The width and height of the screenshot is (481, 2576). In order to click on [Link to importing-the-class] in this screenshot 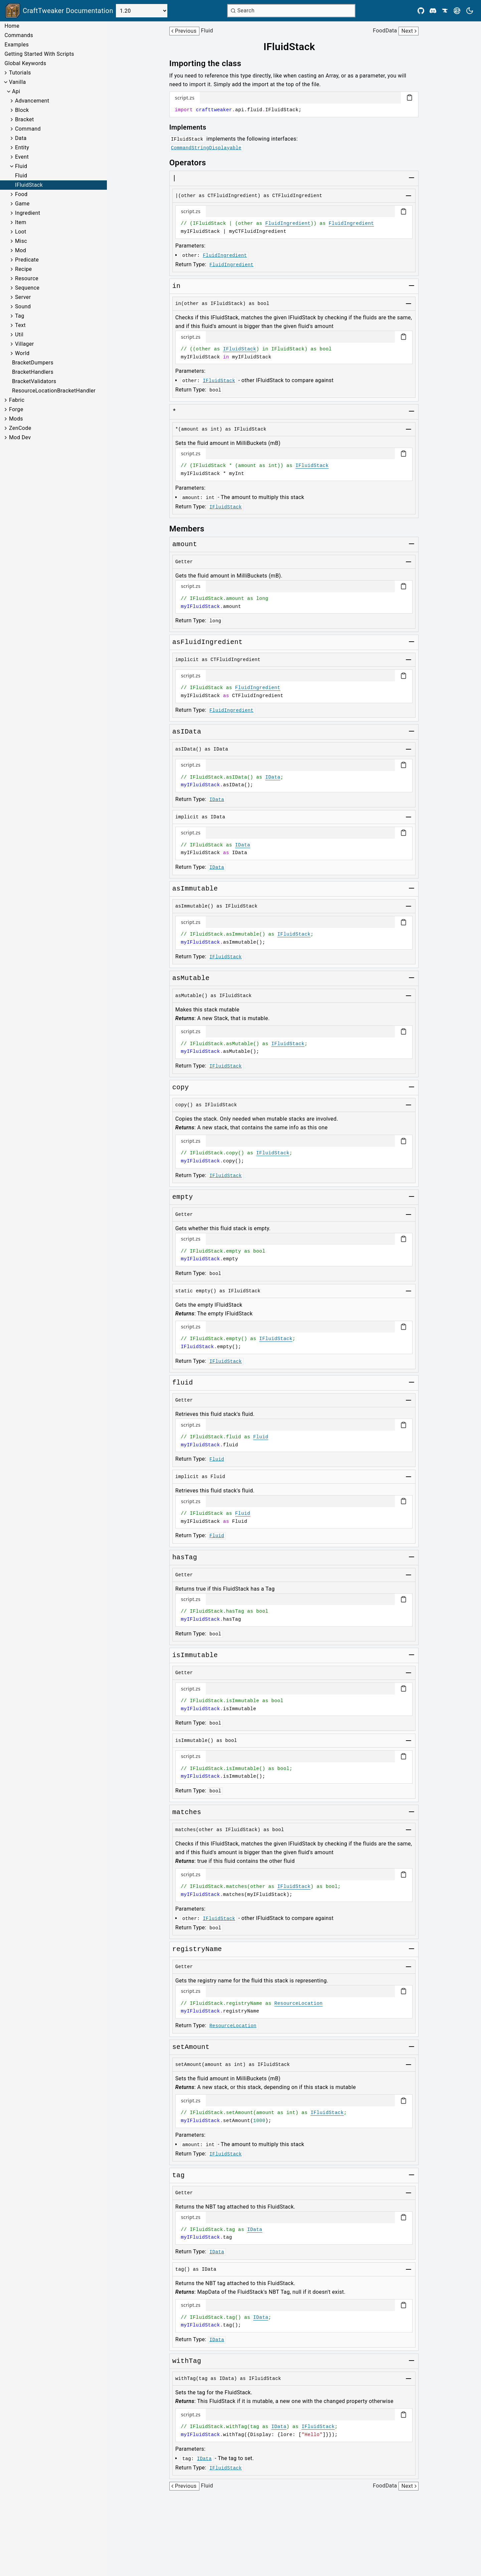, I will do `click(210, 63)`.